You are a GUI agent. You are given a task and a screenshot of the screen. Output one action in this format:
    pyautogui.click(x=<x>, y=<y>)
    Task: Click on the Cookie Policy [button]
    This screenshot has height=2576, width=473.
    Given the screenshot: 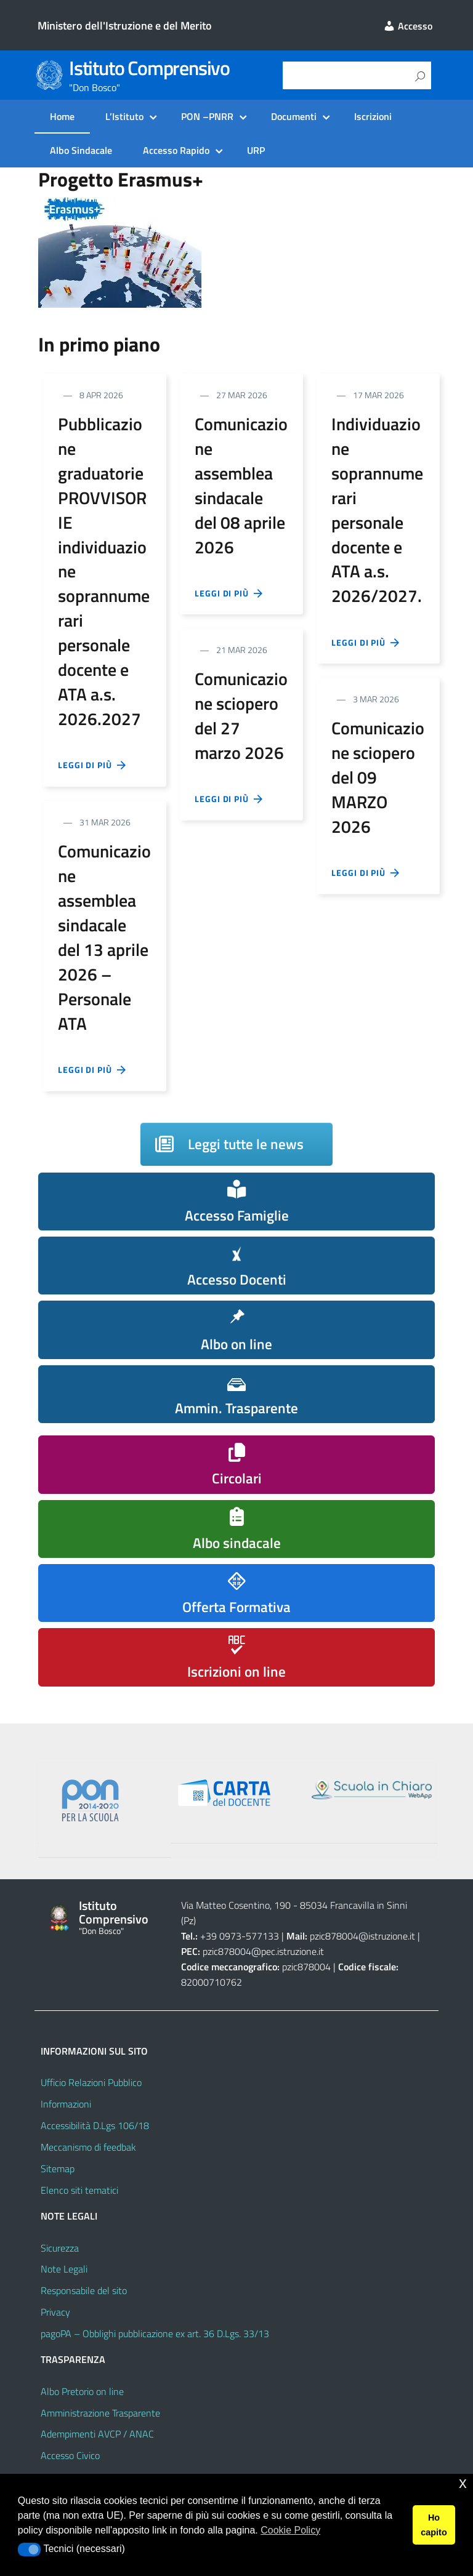 What is the action you would take?
    pyautogui.click(x=290, y=2530)
    